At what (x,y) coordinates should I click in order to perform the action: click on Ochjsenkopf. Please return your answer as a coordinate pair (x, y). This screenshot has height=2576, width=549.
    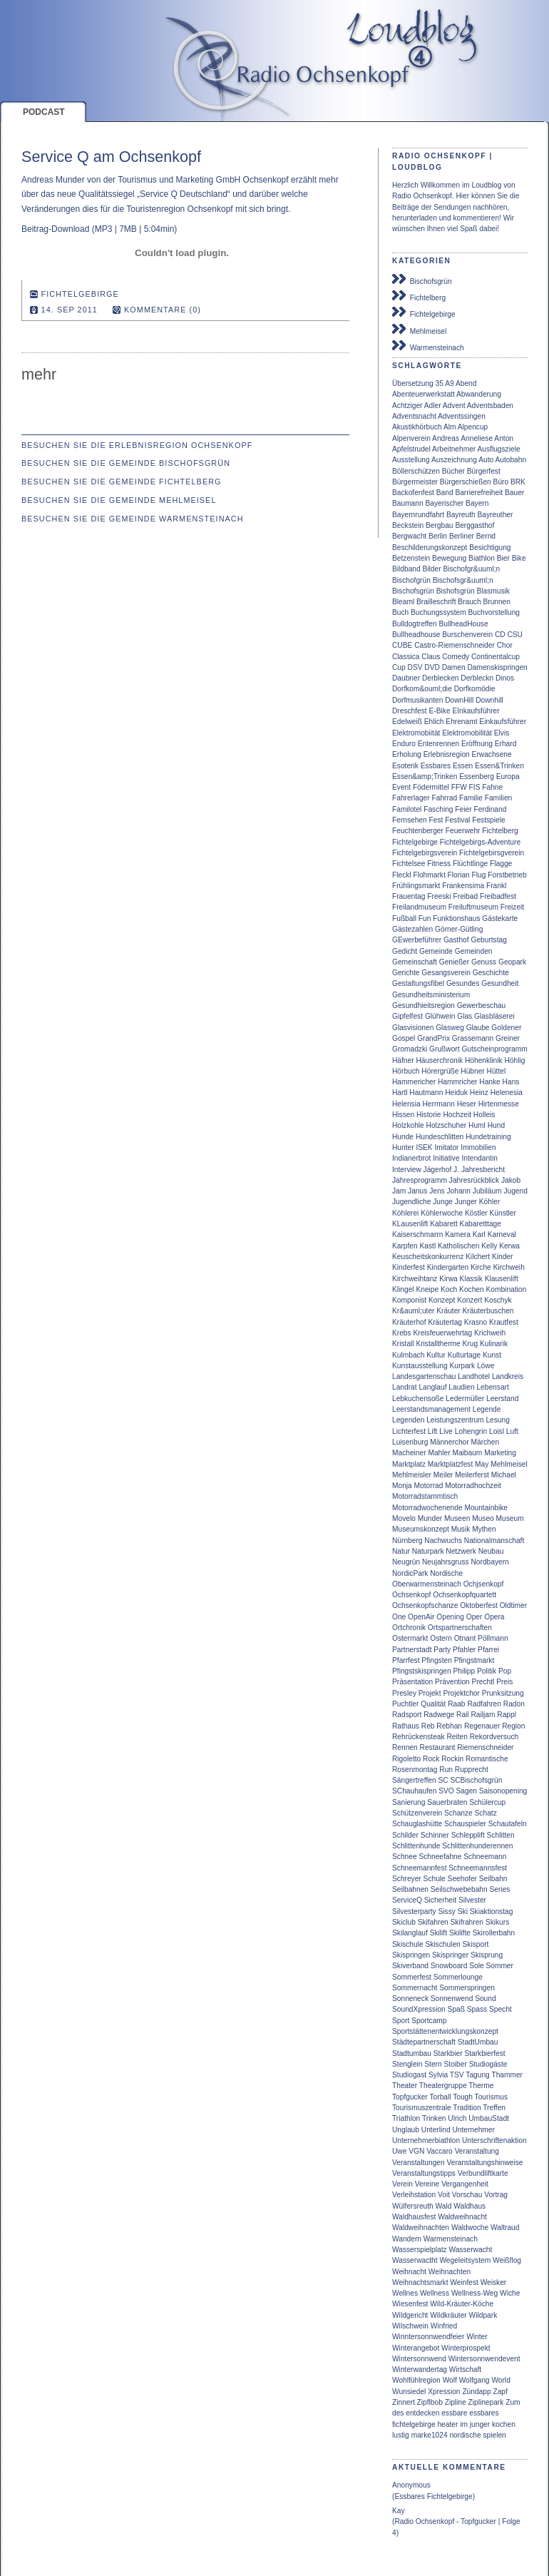
    Looking at the image, I should click on (483, 1584).